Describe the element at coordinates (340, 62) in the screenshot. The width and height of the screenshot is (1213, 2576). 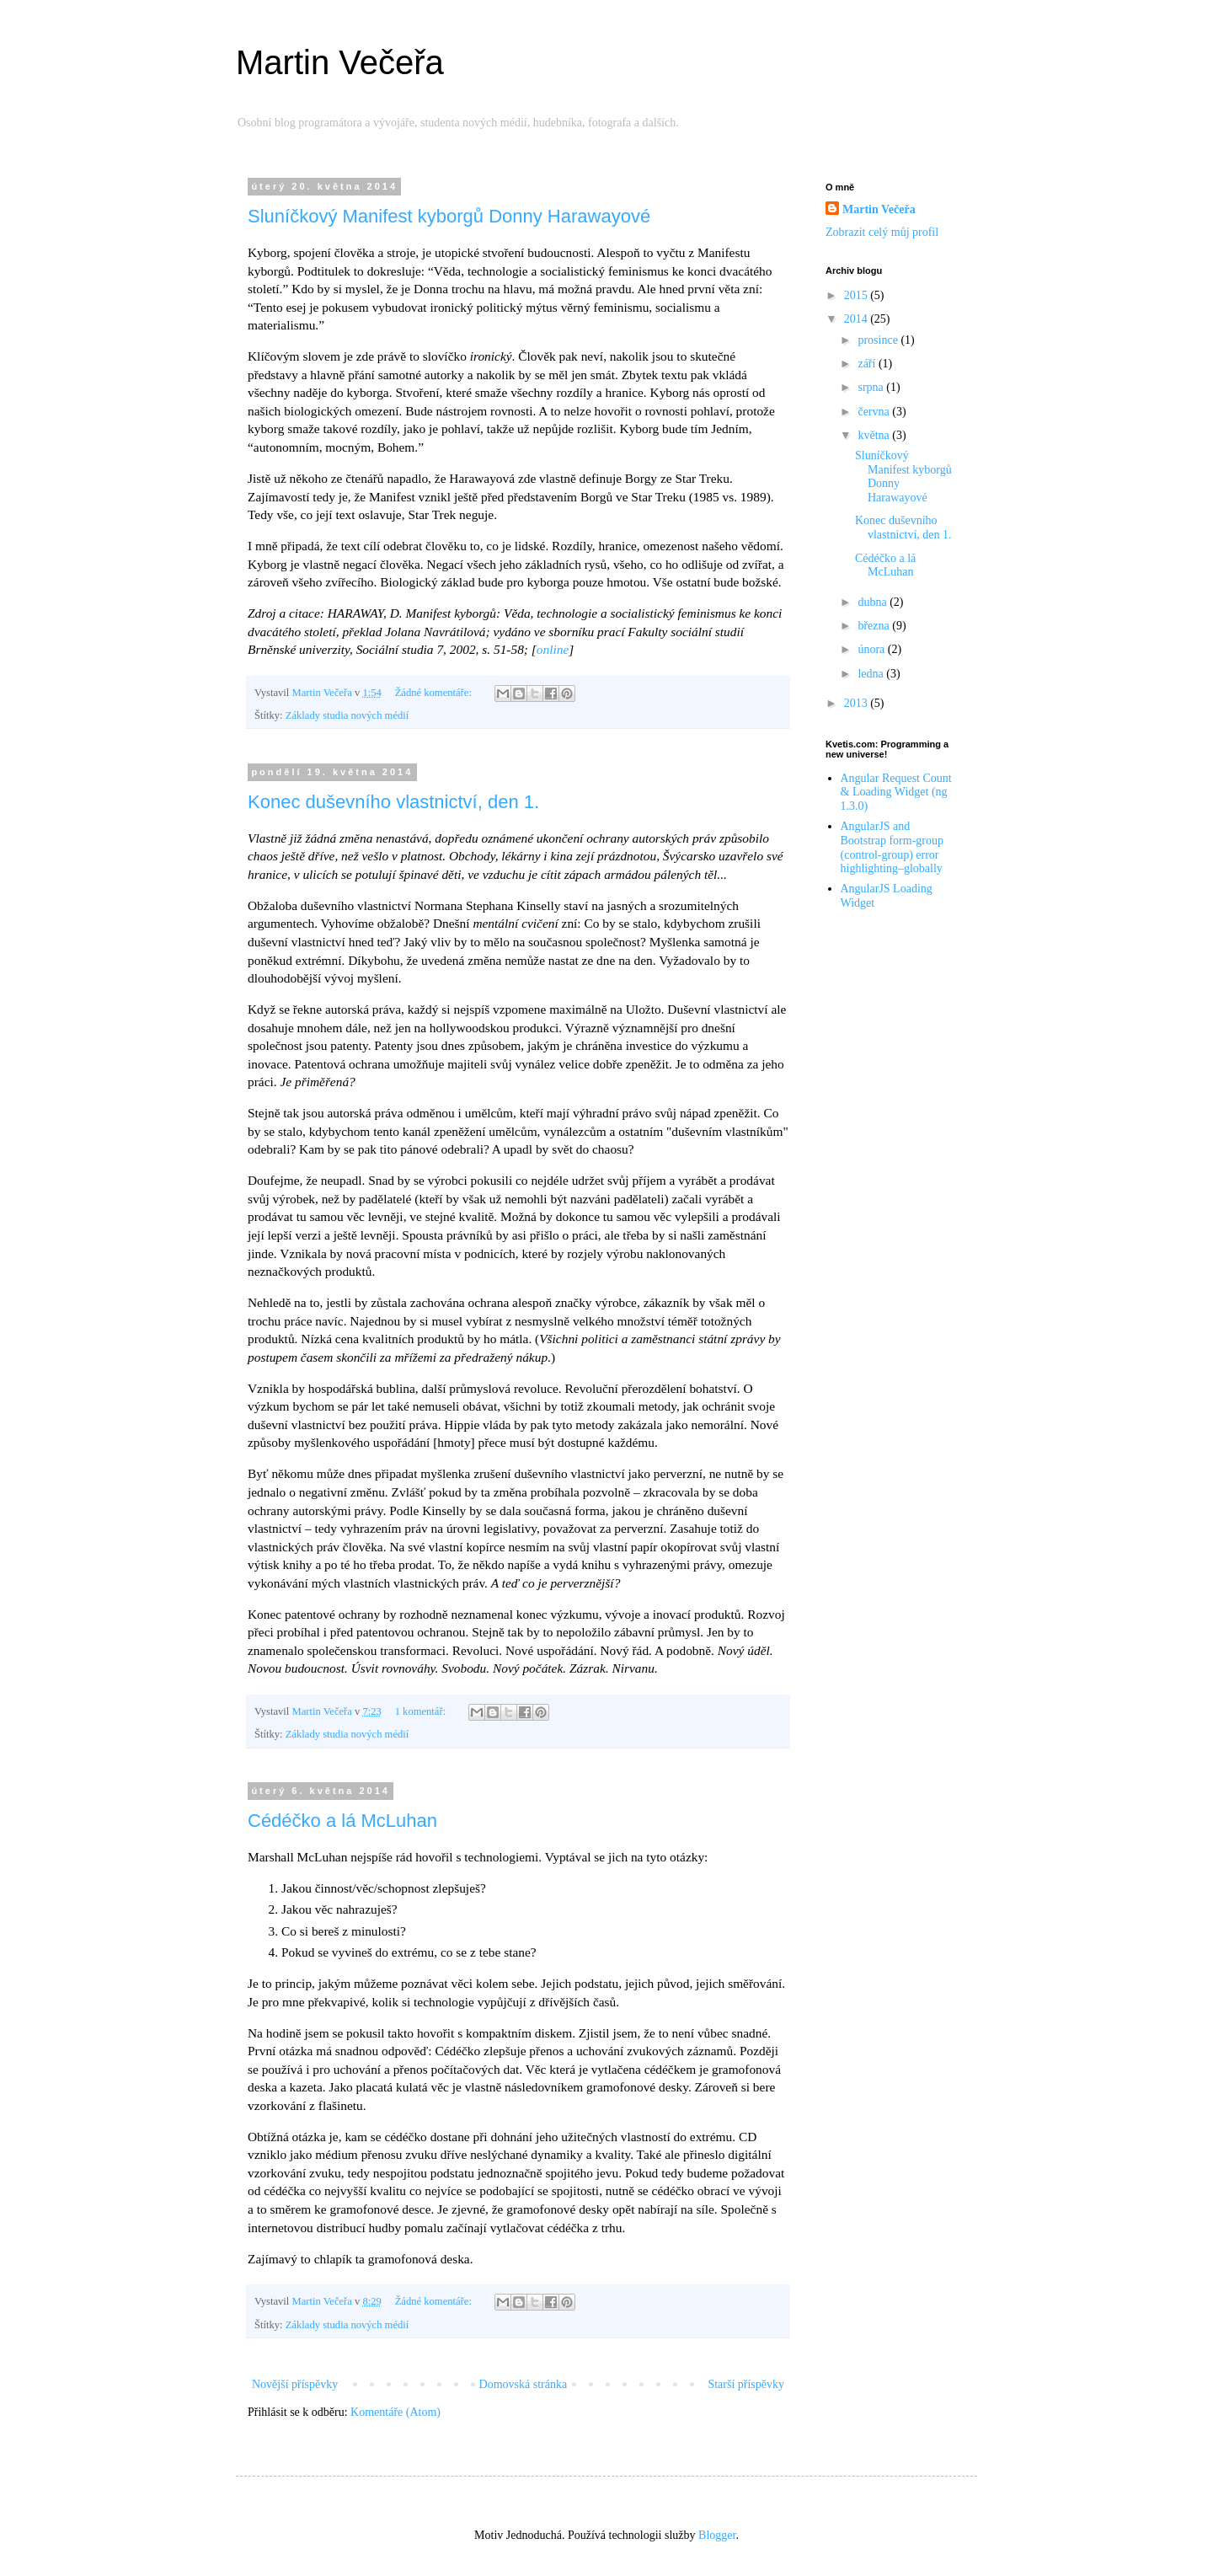
I see `Martin Večeřa` at that location.